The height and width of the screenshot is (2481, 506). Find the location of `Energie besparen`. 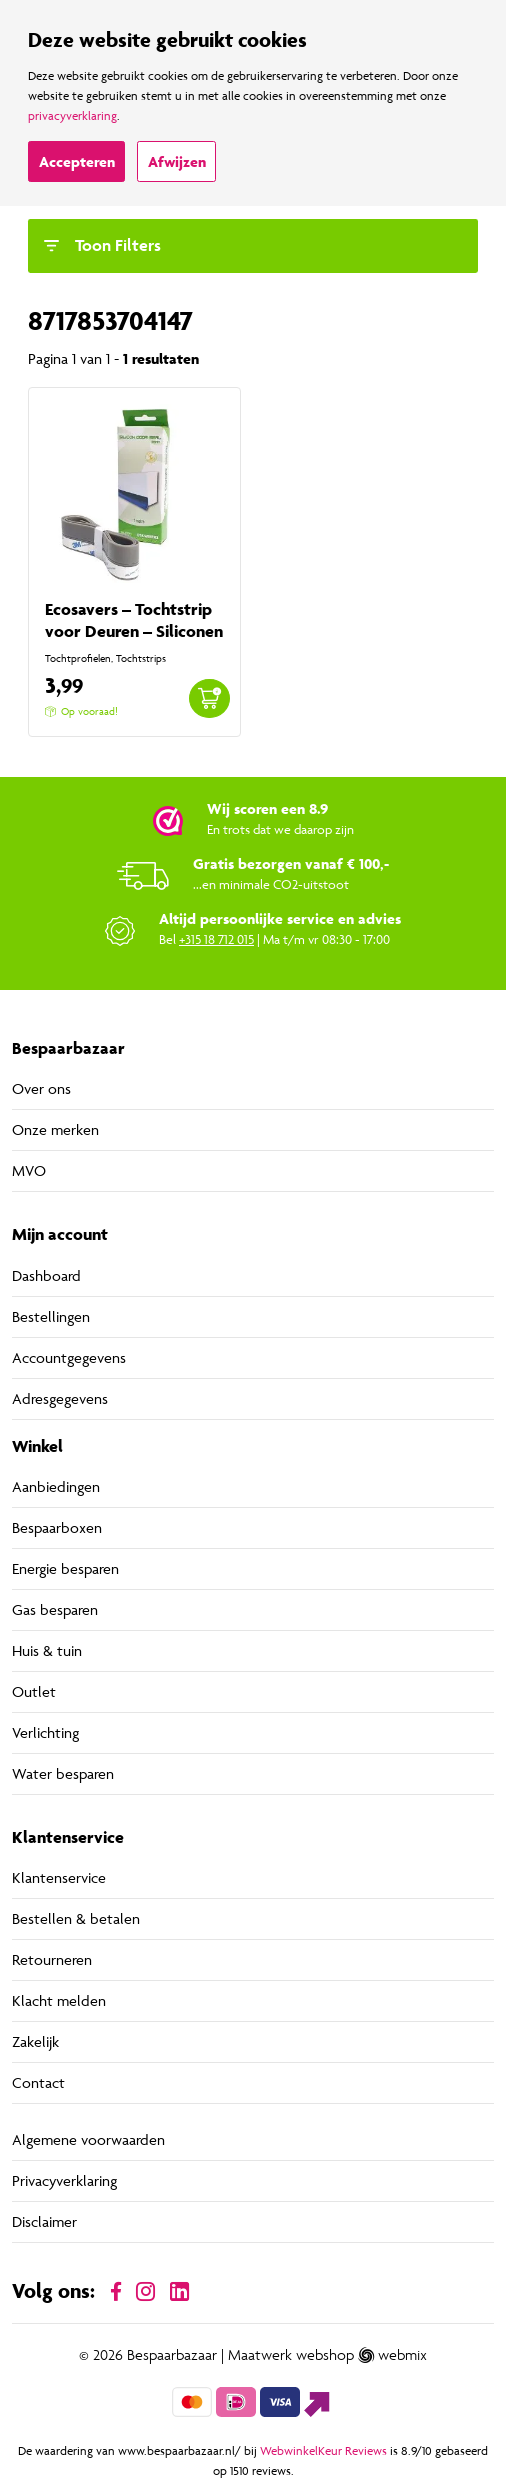

Energie besparen is located at coordinates (65, 1568).